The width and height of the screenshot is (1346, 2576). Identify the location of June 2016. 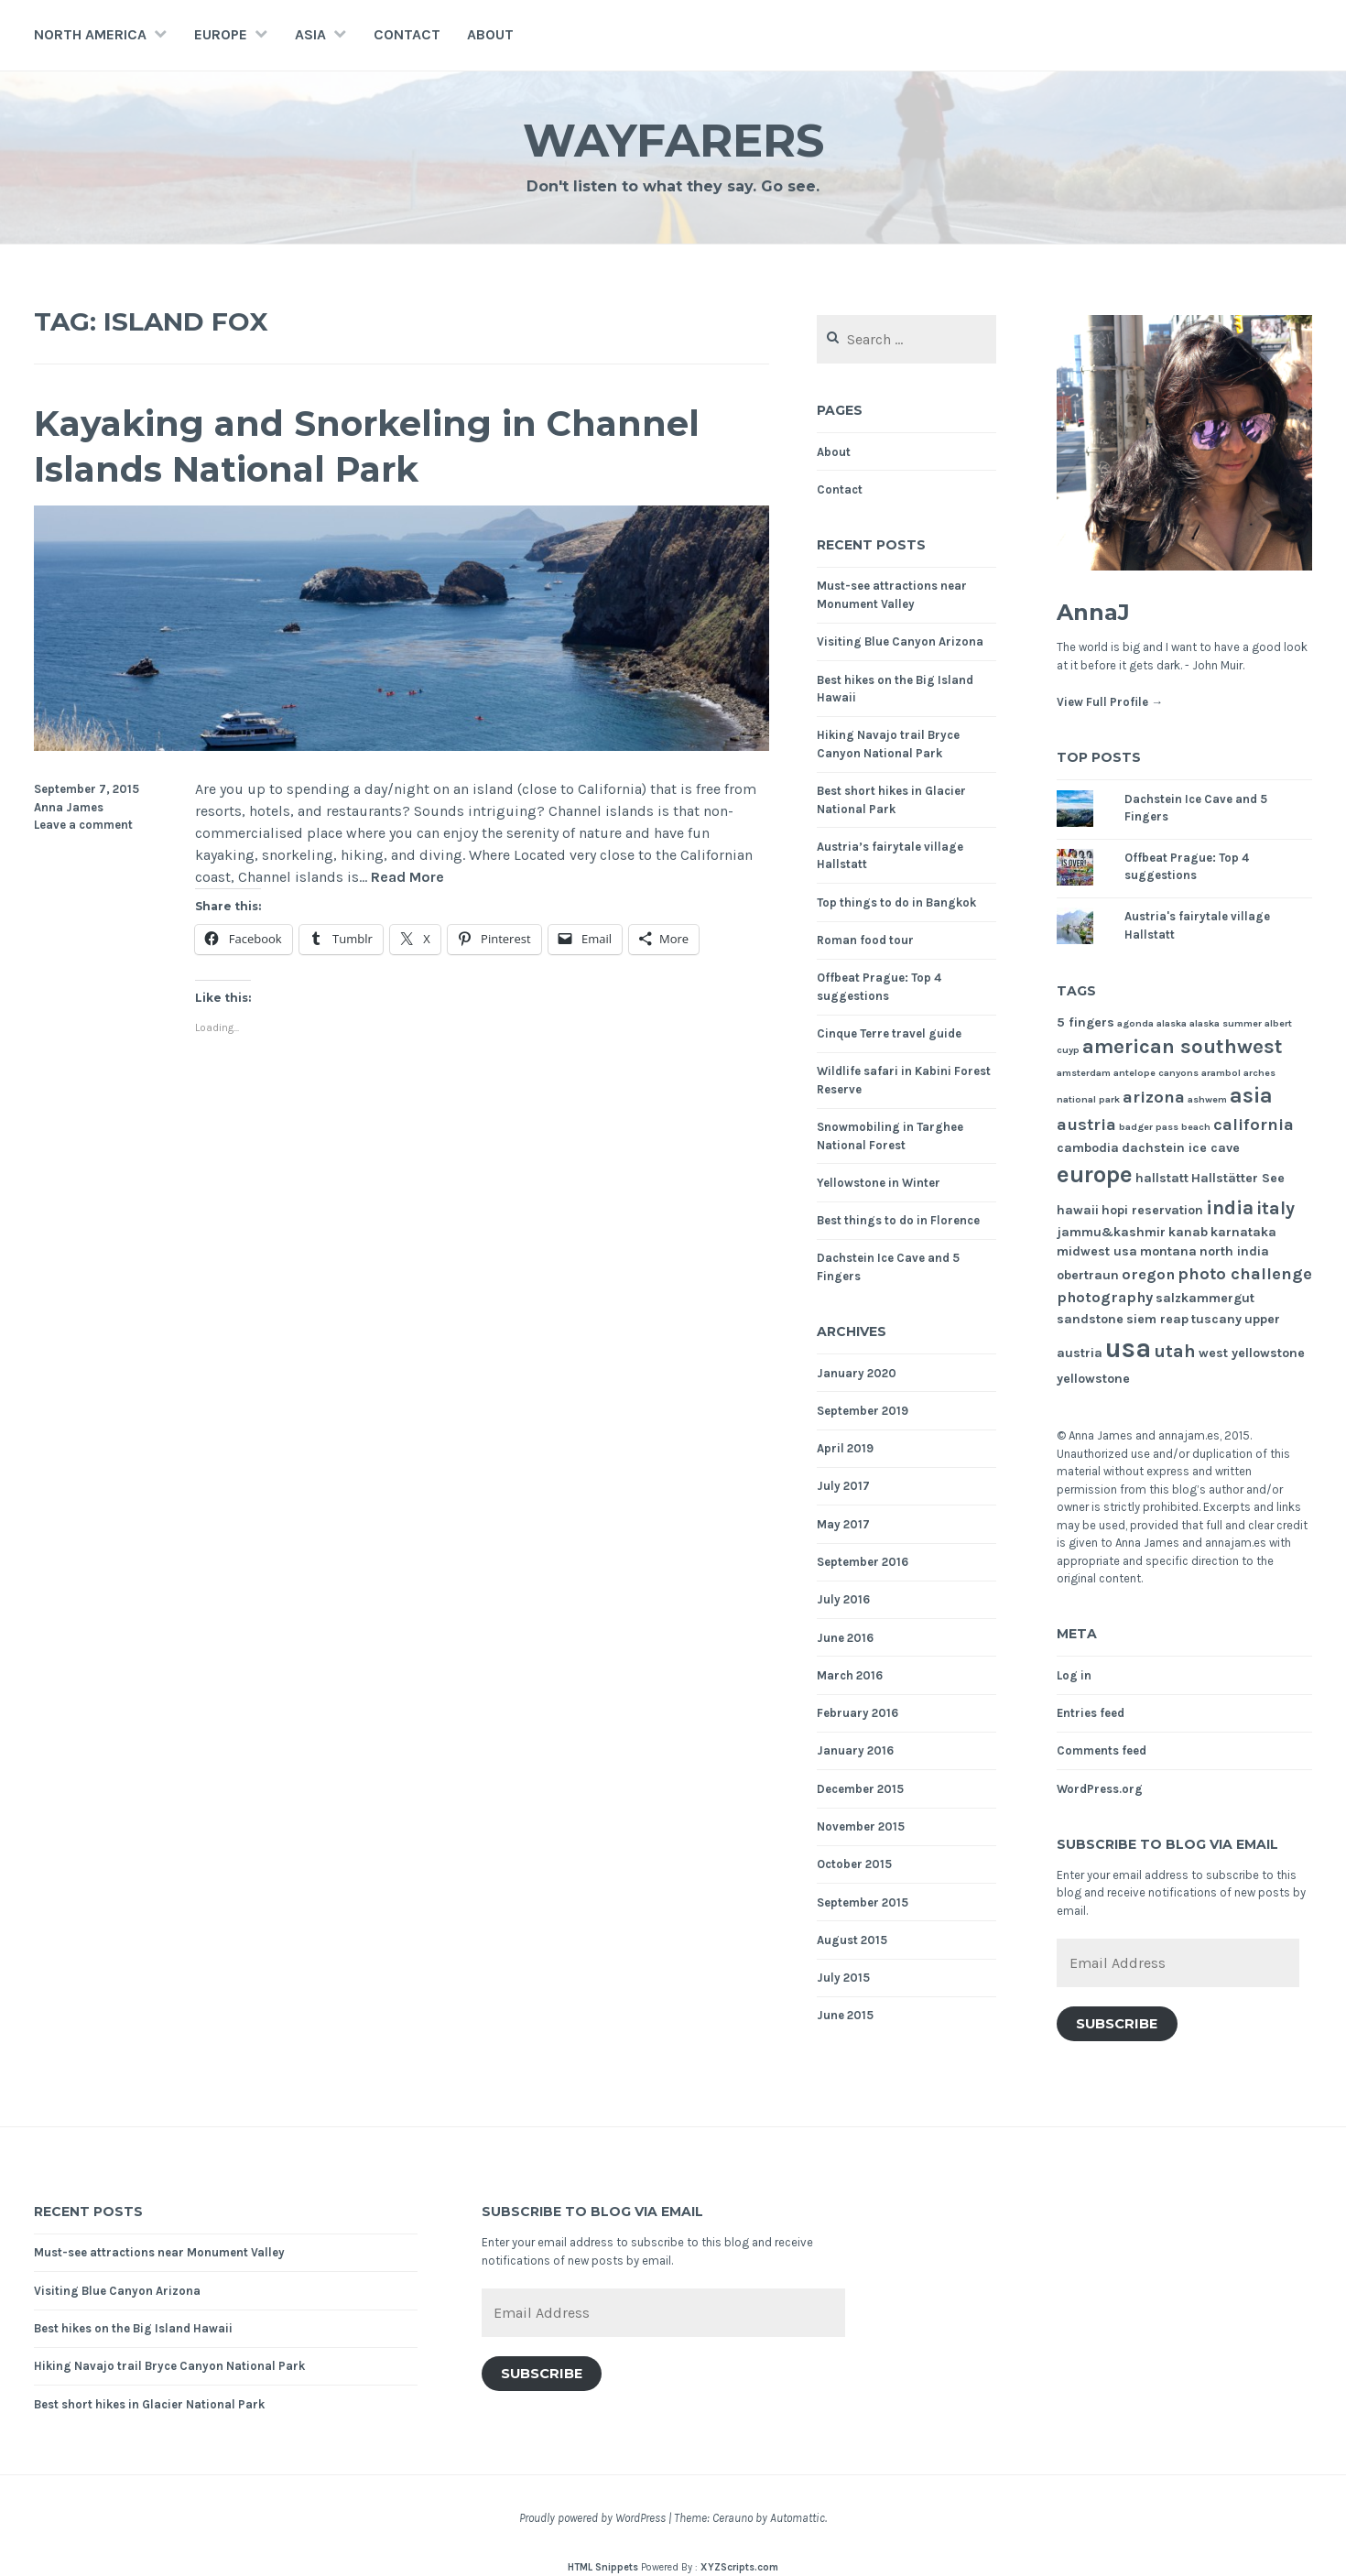
(845, 1638).